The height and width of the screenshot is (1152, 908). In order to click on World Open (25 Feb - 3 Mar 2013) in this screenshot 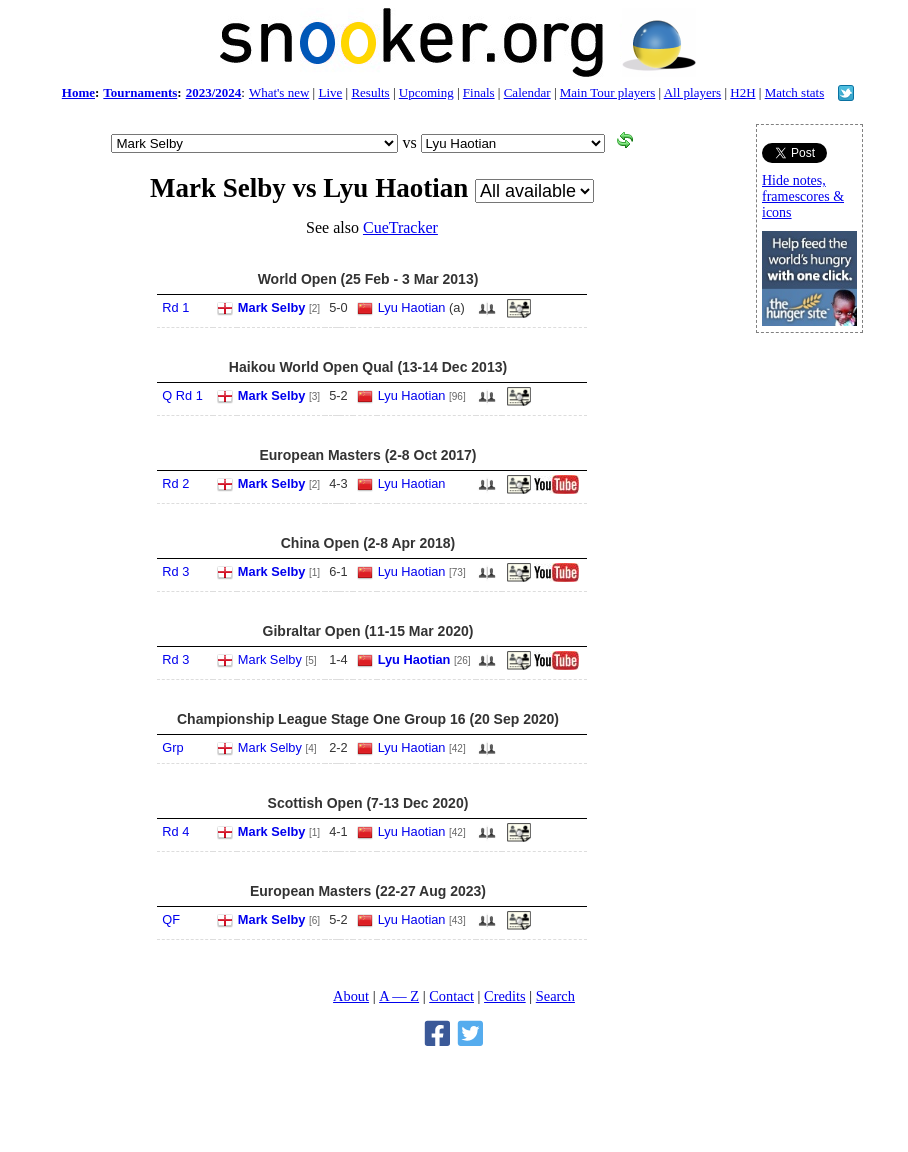, I will do `click(368, 279)`.